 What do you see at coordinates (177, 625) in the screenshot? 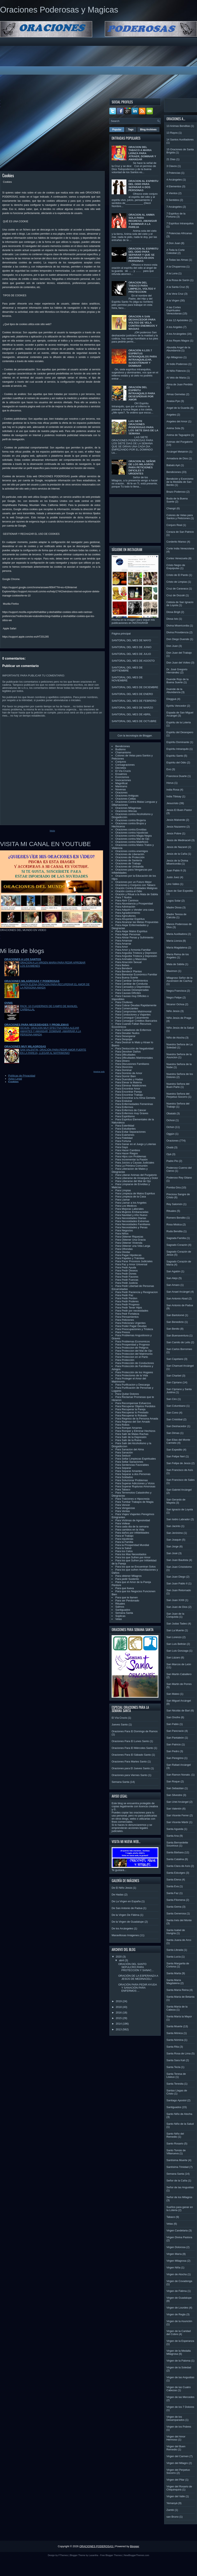
I see `Divina Misericordia` at bounding box center [177, 625].